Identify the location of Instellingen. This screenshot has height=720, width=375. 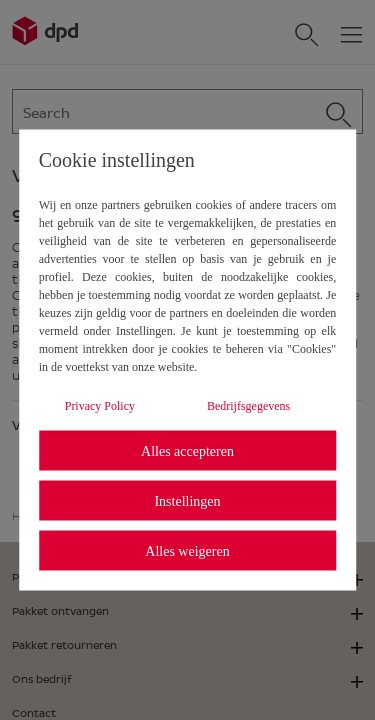
(187, 500).